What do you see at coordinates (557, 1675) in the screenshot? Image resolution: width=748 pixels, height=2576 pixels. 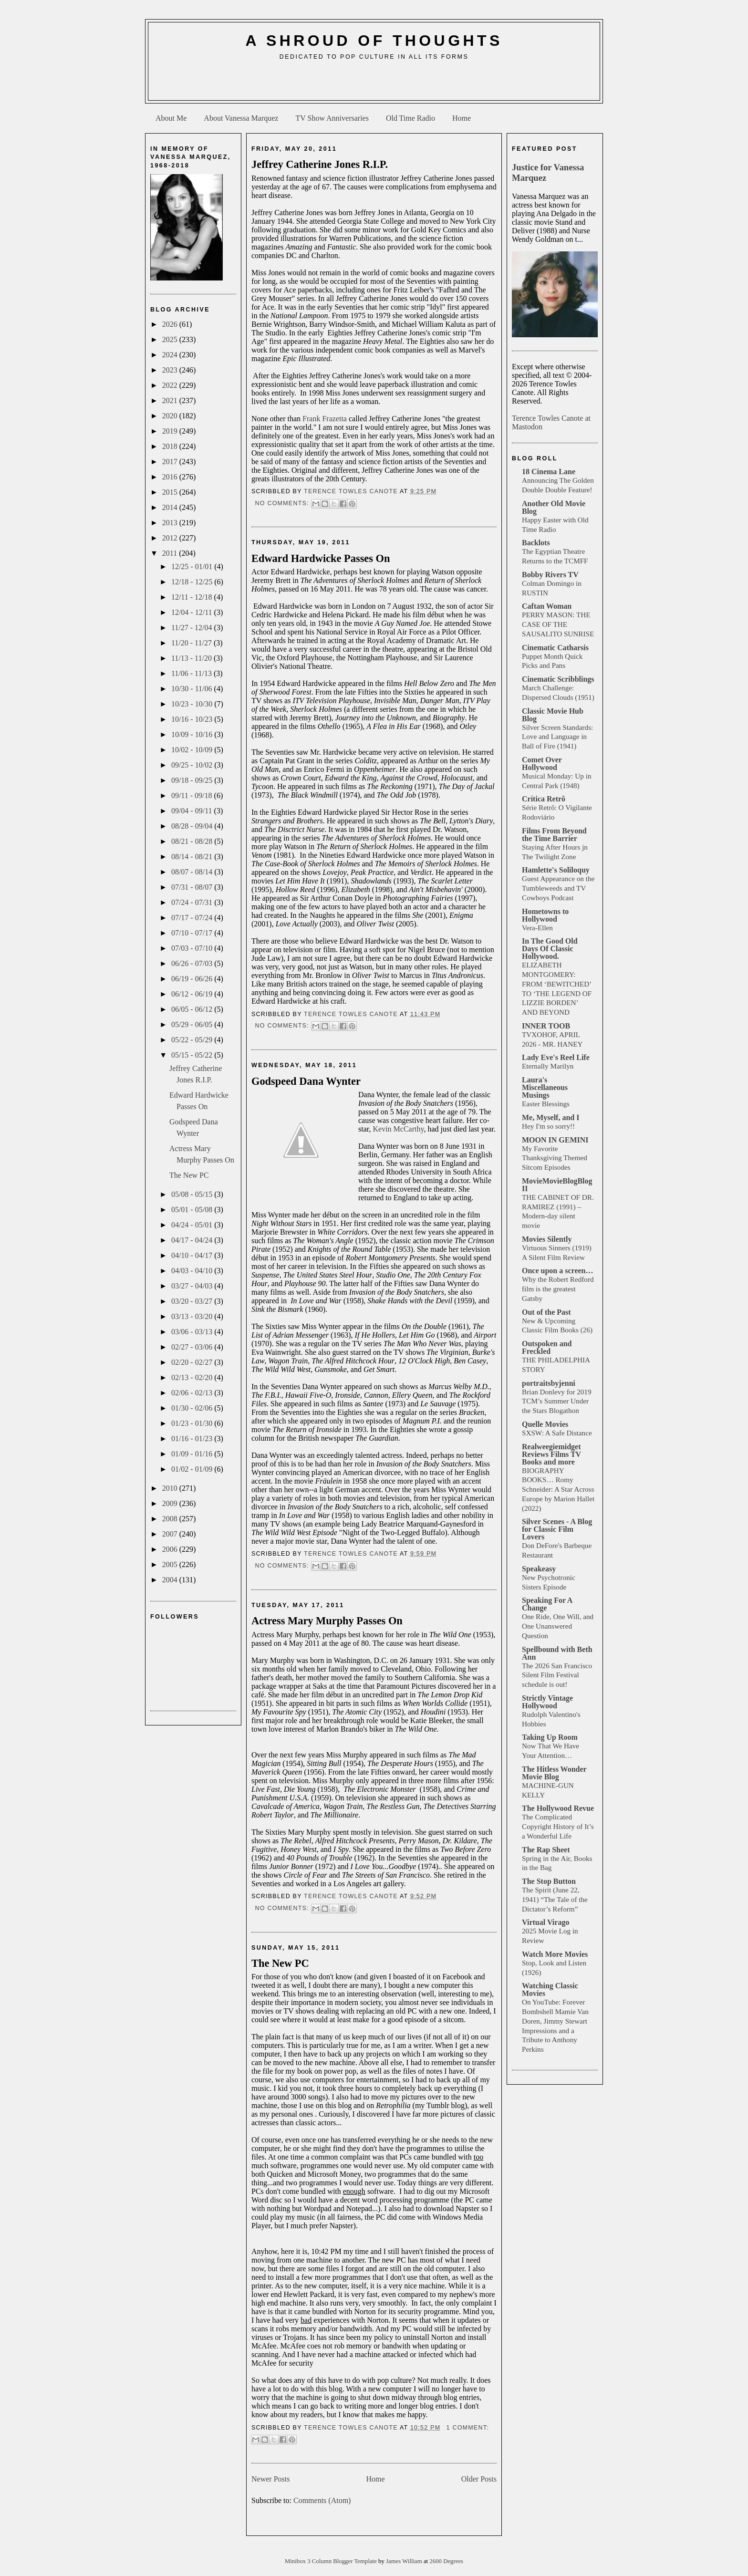 I see `The 2026 San Francisco Silent Film Festival schedule is out!` at bounding box center [557, 1675].